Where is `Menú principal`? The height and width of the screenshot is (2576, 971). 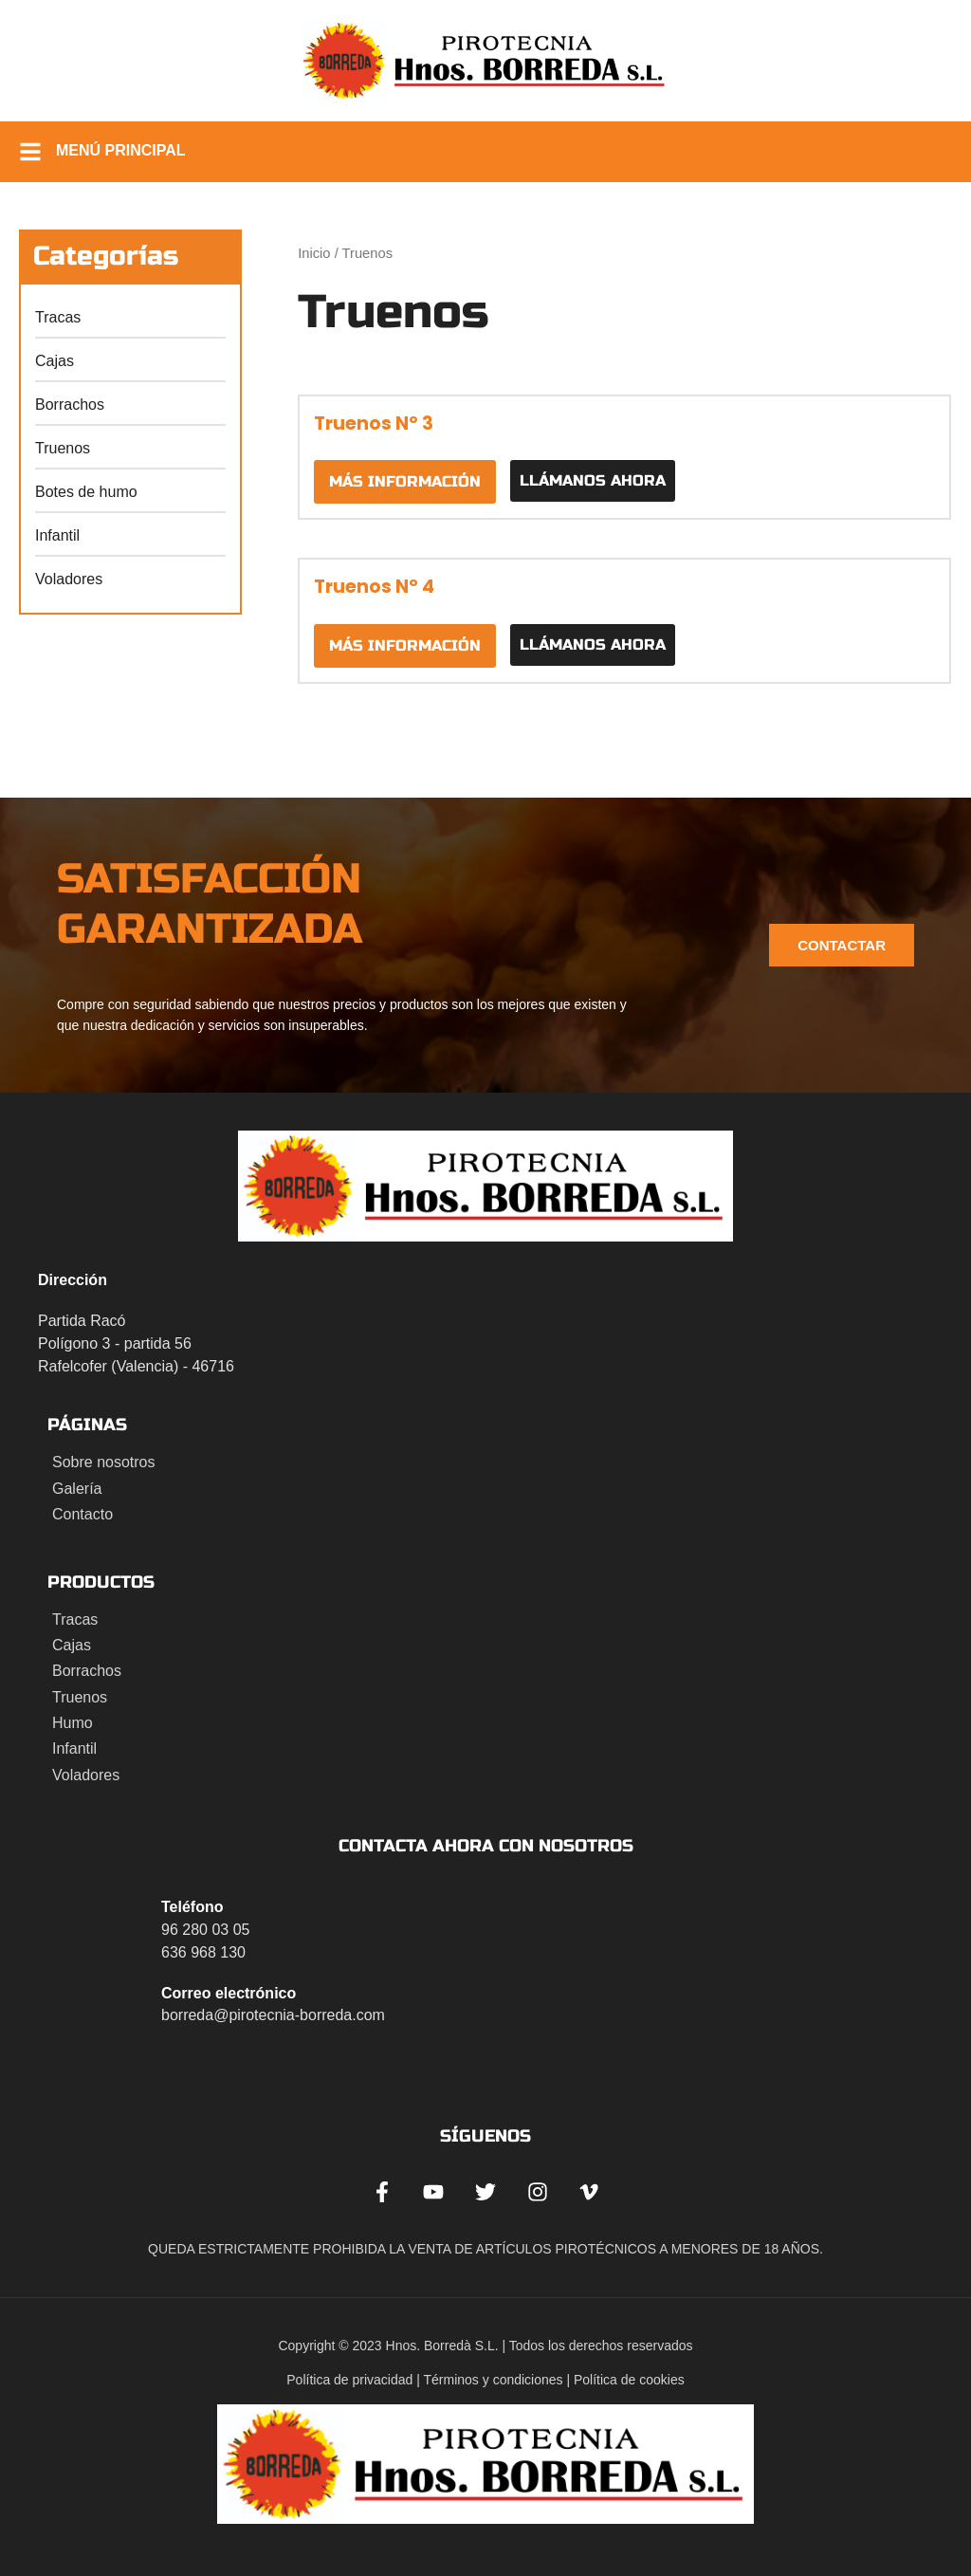
Menú principal is located at coordinates (121, 150).